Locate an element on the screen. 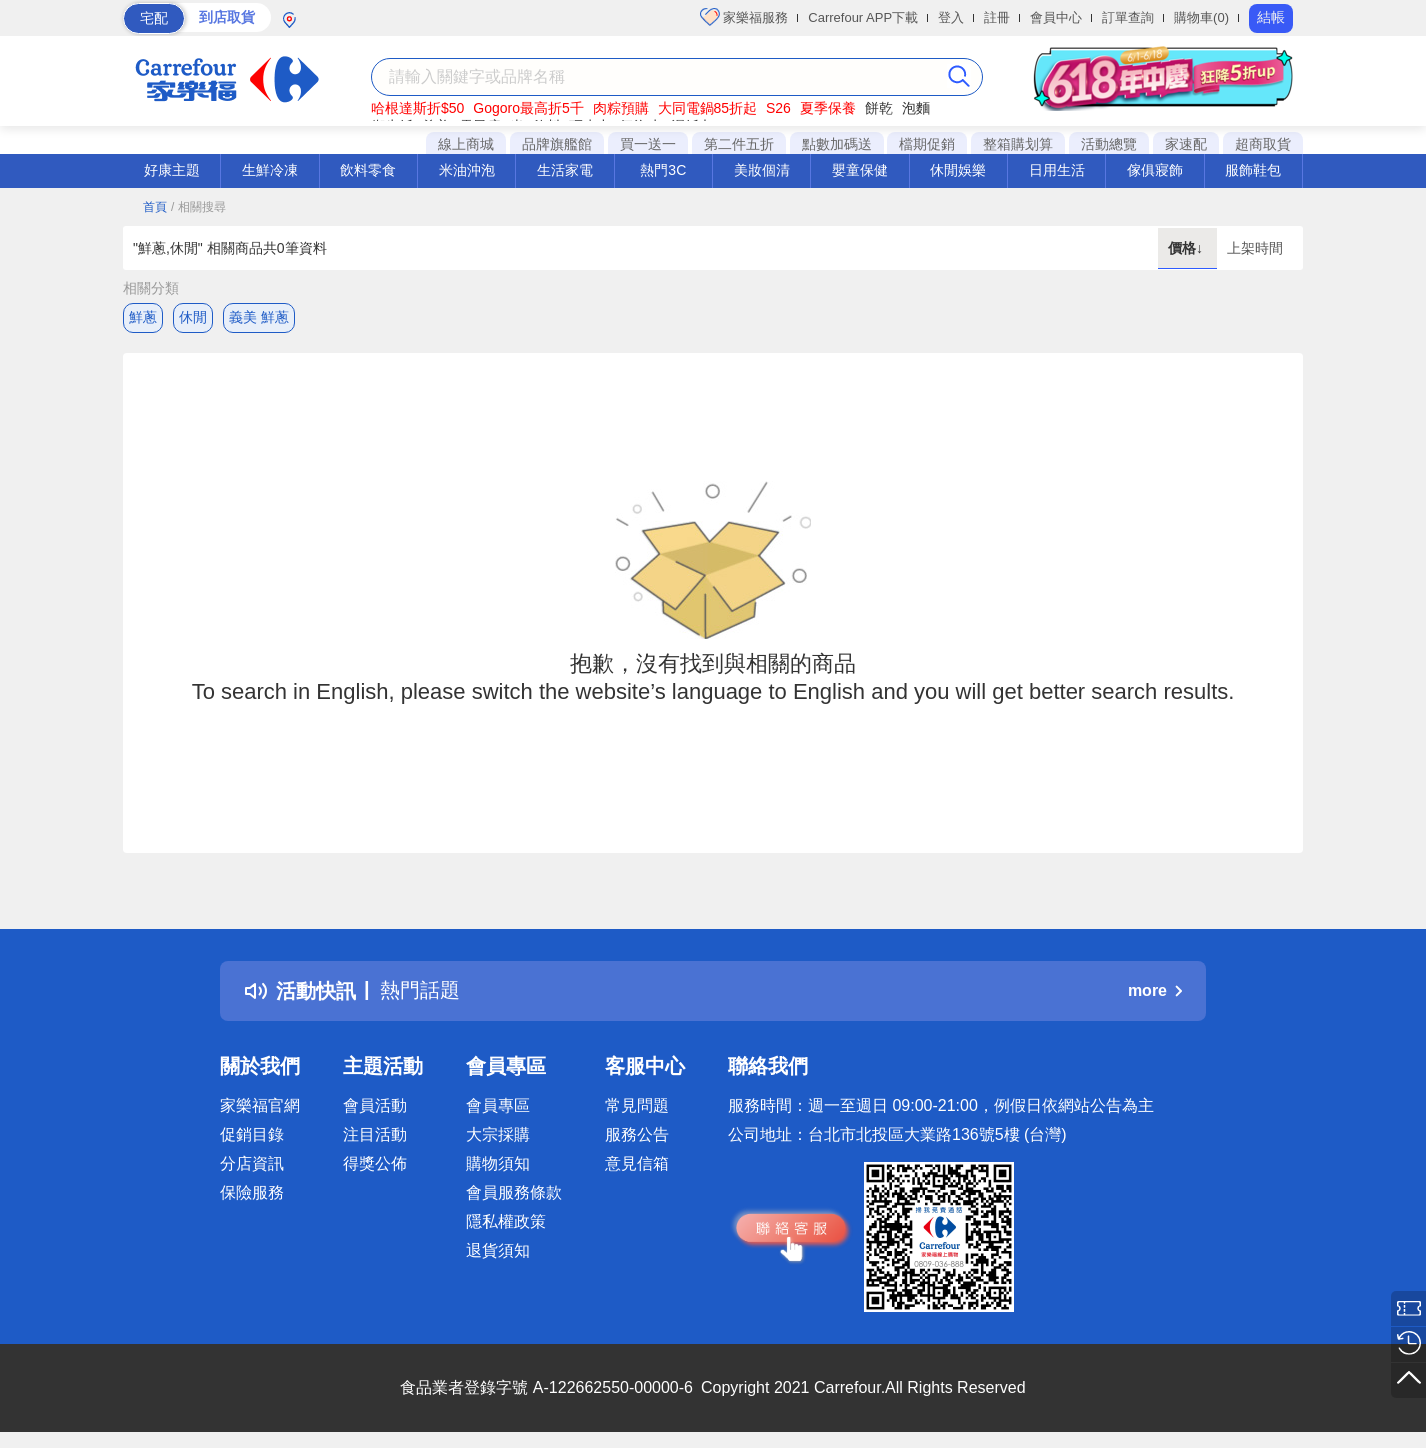 The height and width of the screenshot is (1448, 1426). 家速配 is located at coordinates (1186, 144).